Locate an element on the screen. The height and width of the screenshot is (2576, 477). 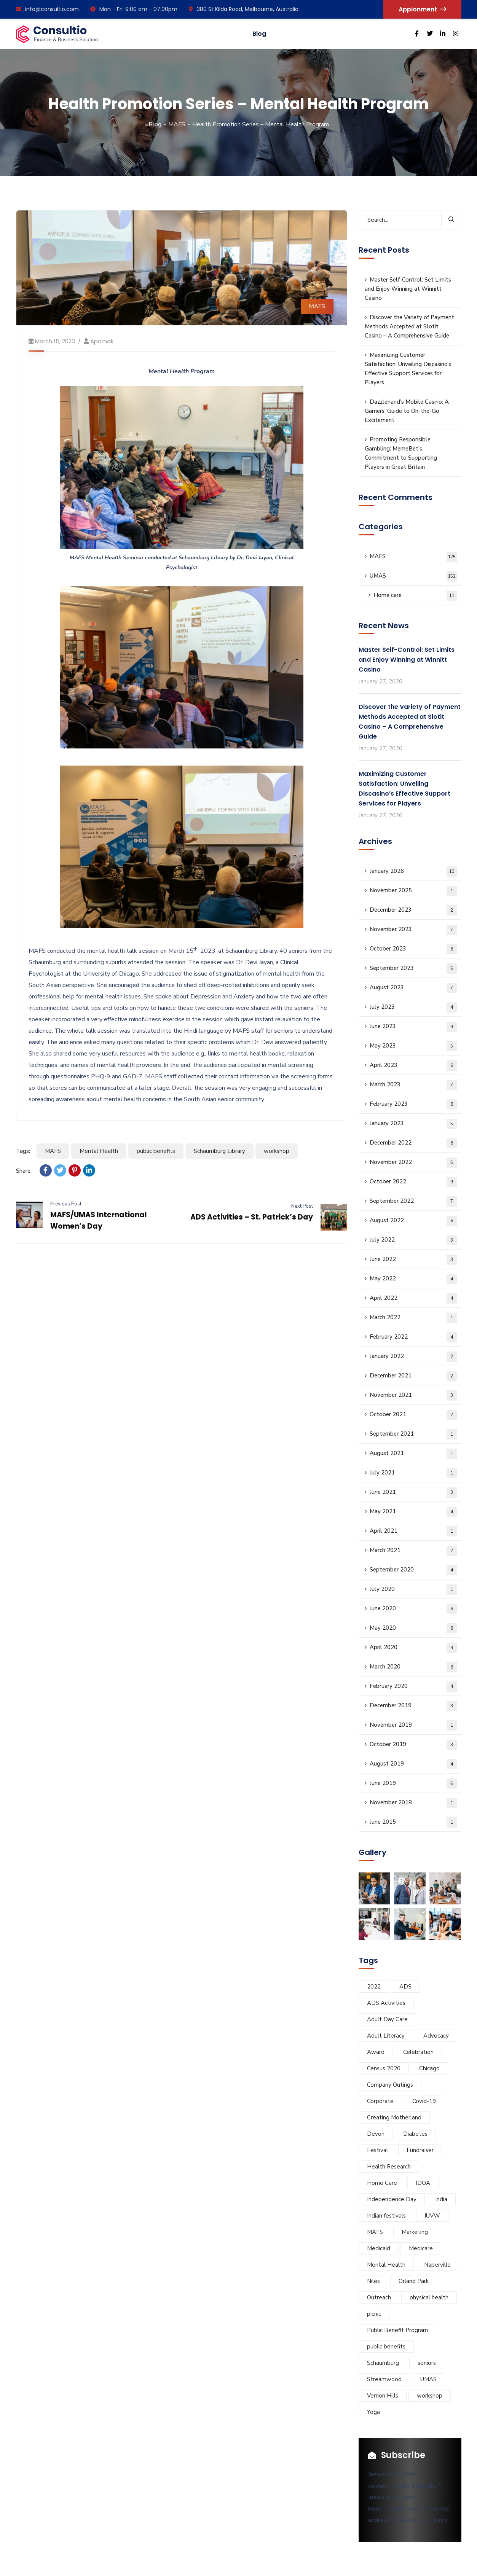
physical health [physical health (6 items)] is located at coordinates (429, 2297).